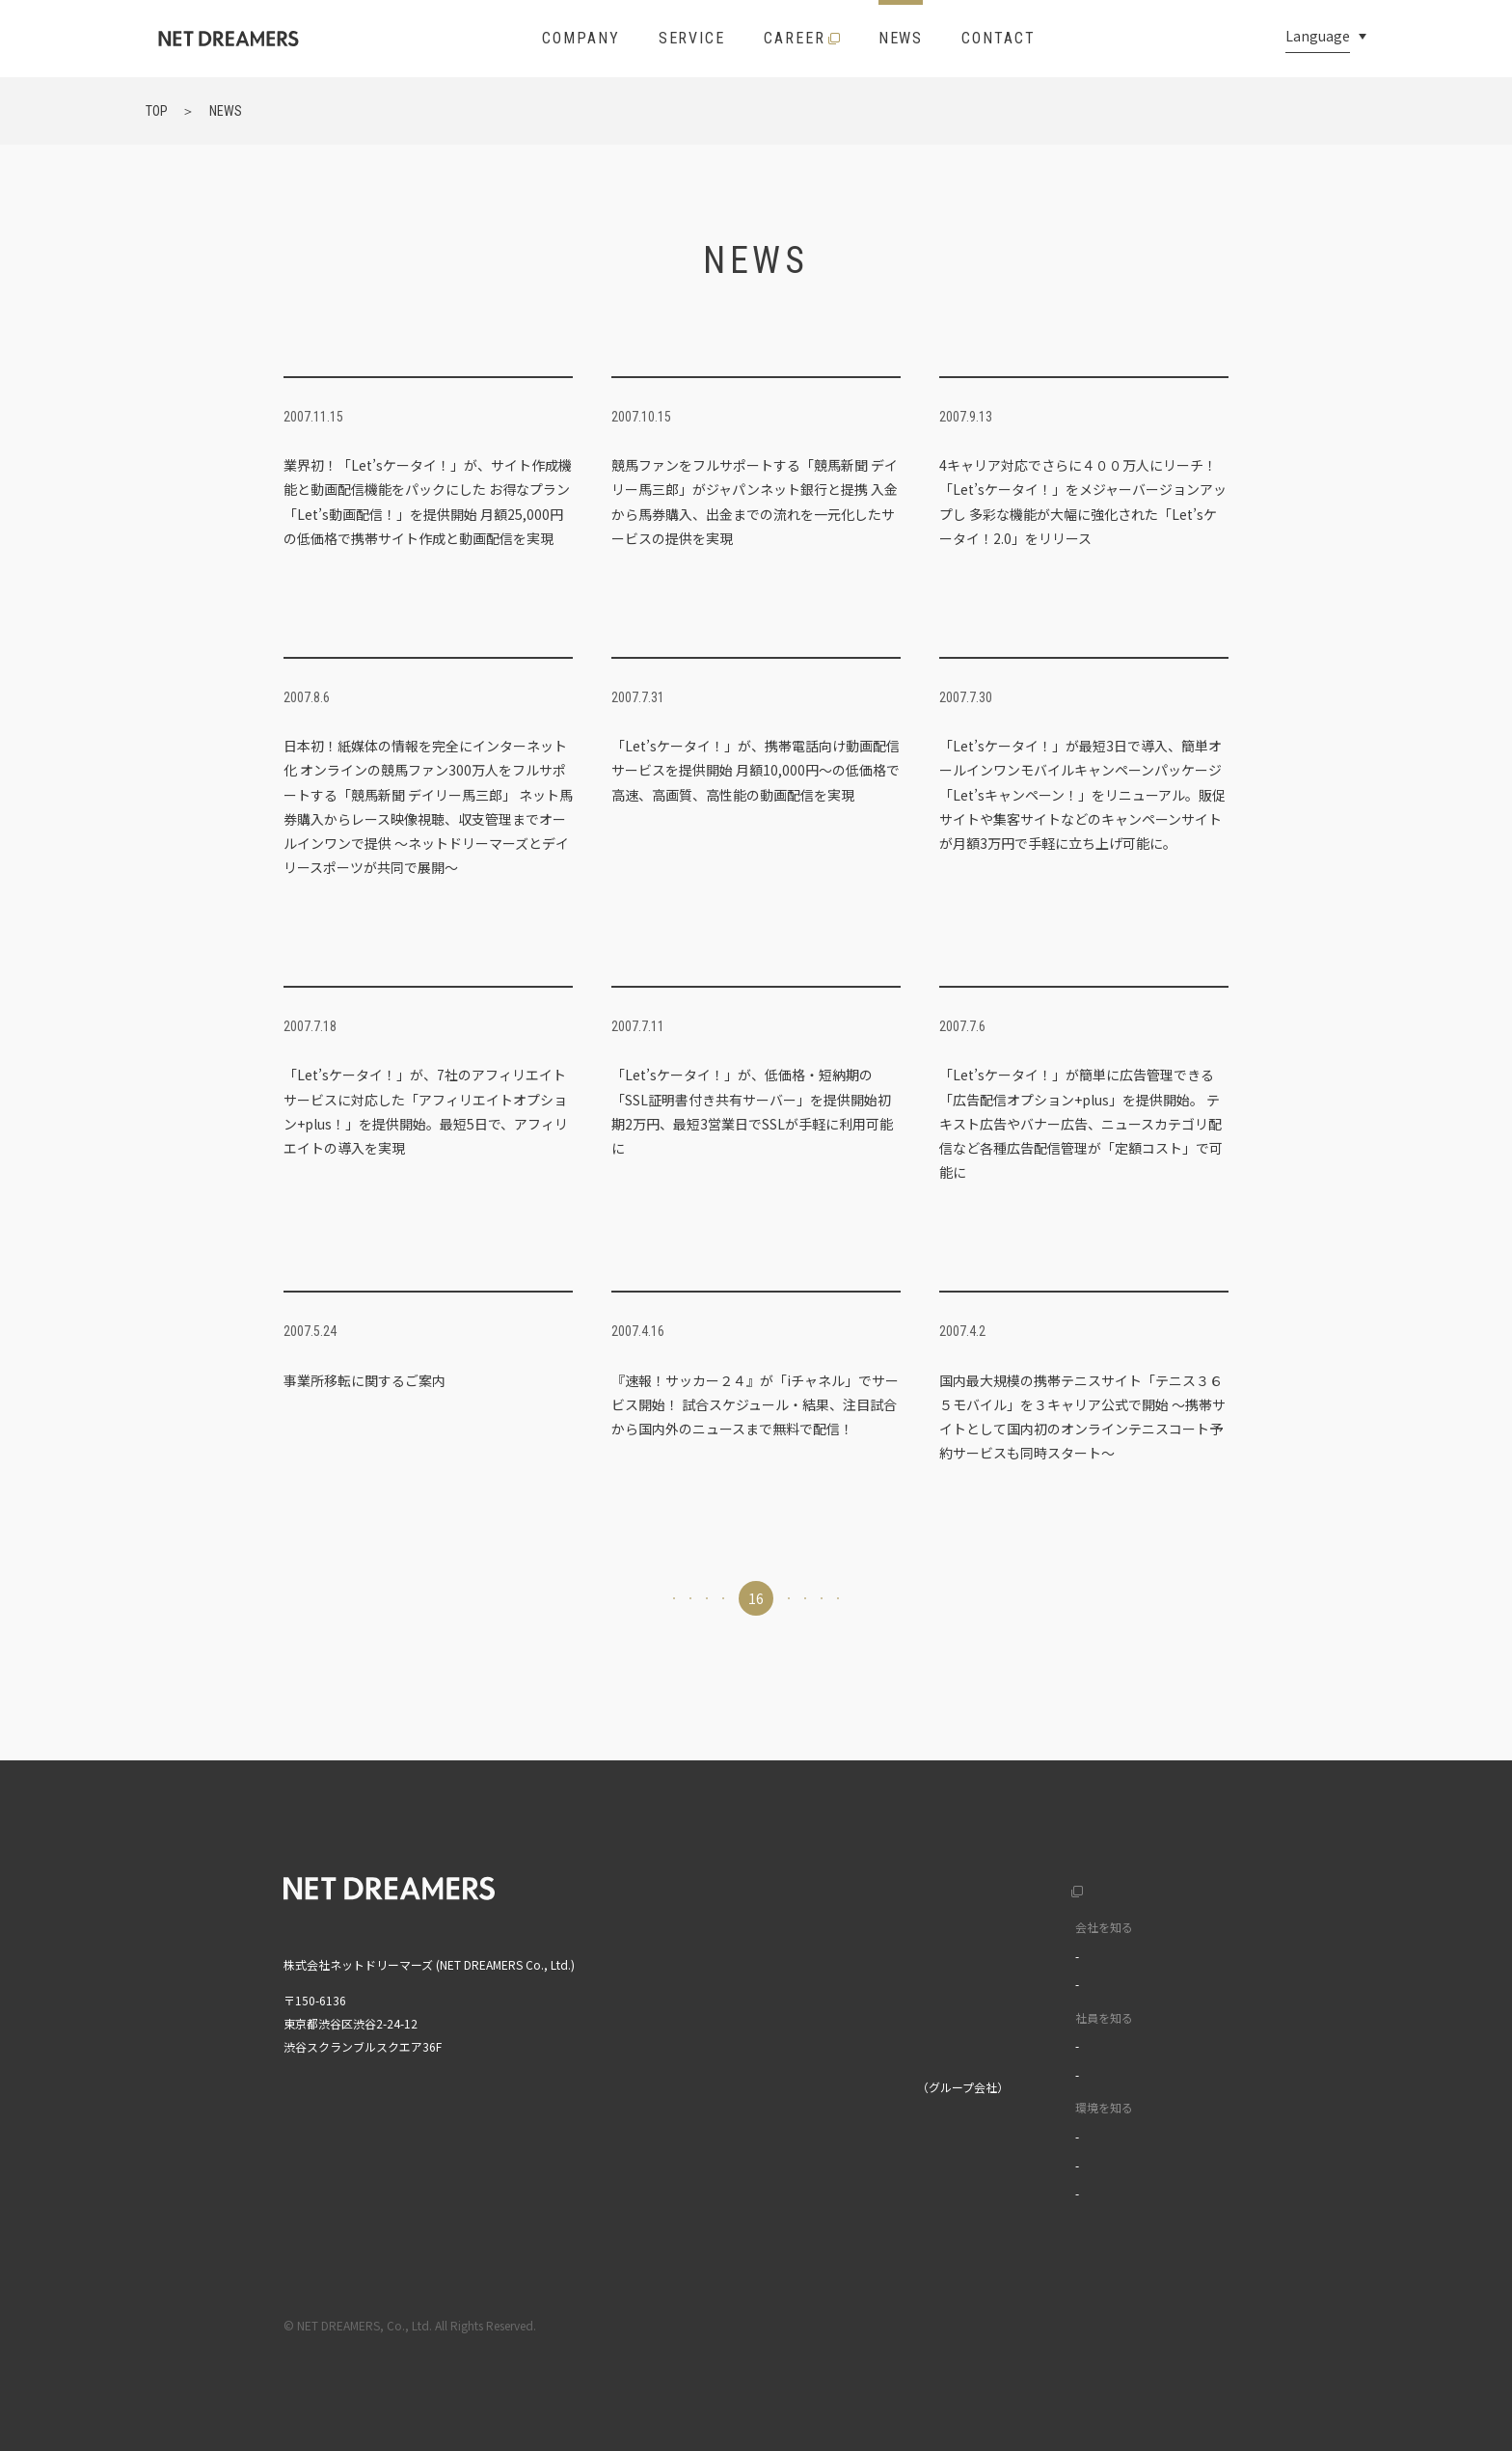 The height and width of the screenshot is (2451, 1512). Describe the element at coordinates (770, 2087) in the screenshot. I see `株式会社MIXI` at that location.